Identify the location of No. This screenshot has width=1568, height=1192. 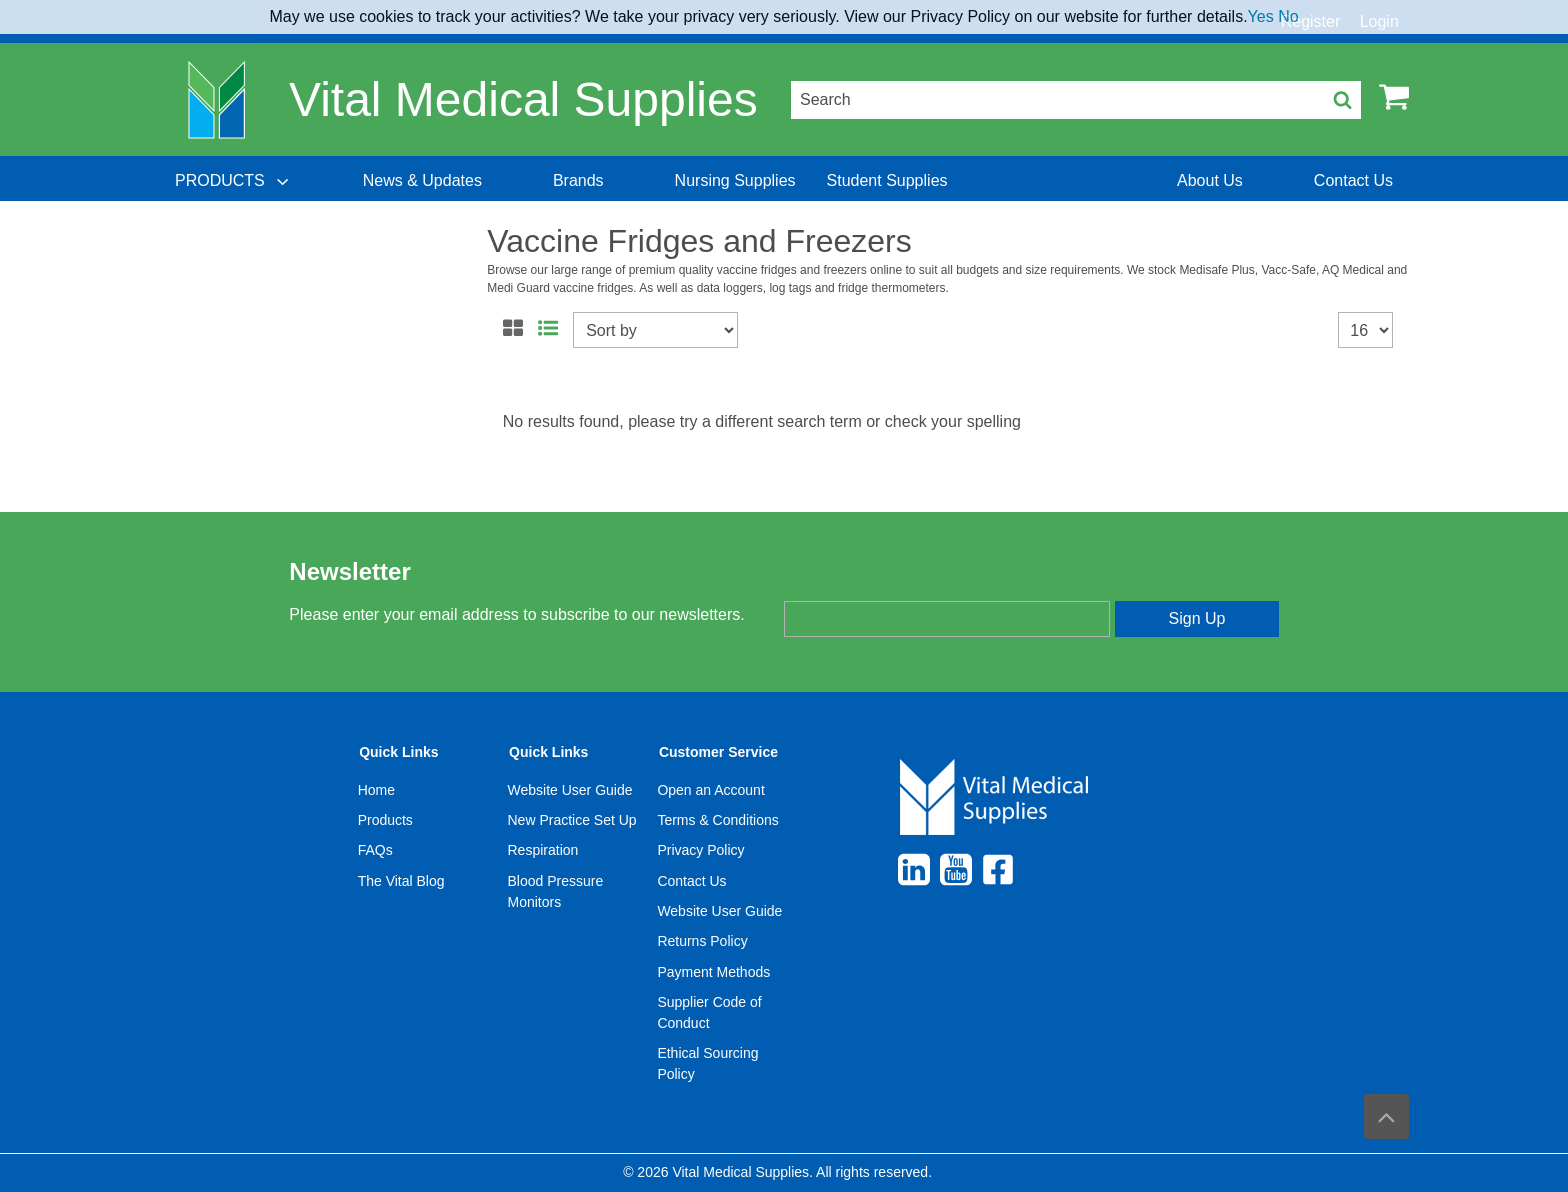
(1288, 16).